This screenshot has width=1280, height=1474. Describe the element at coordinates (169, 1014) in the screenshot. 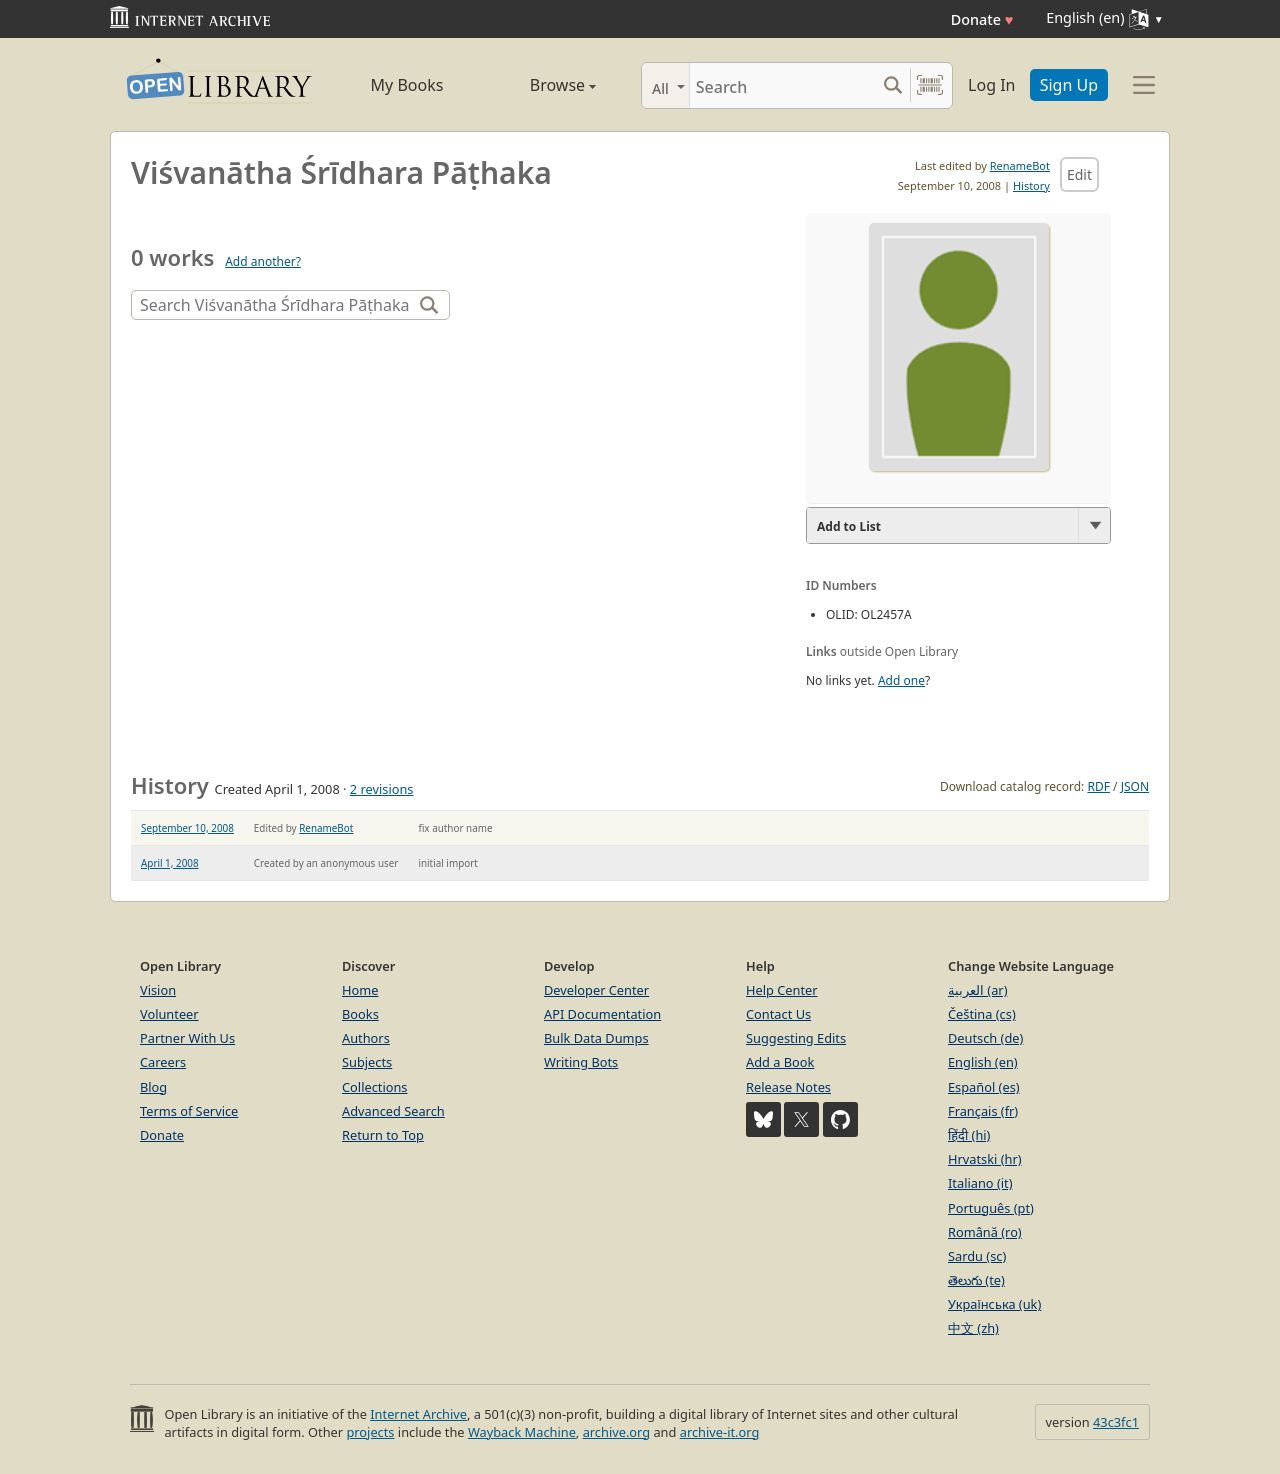

I see `Volunteer` at that location.